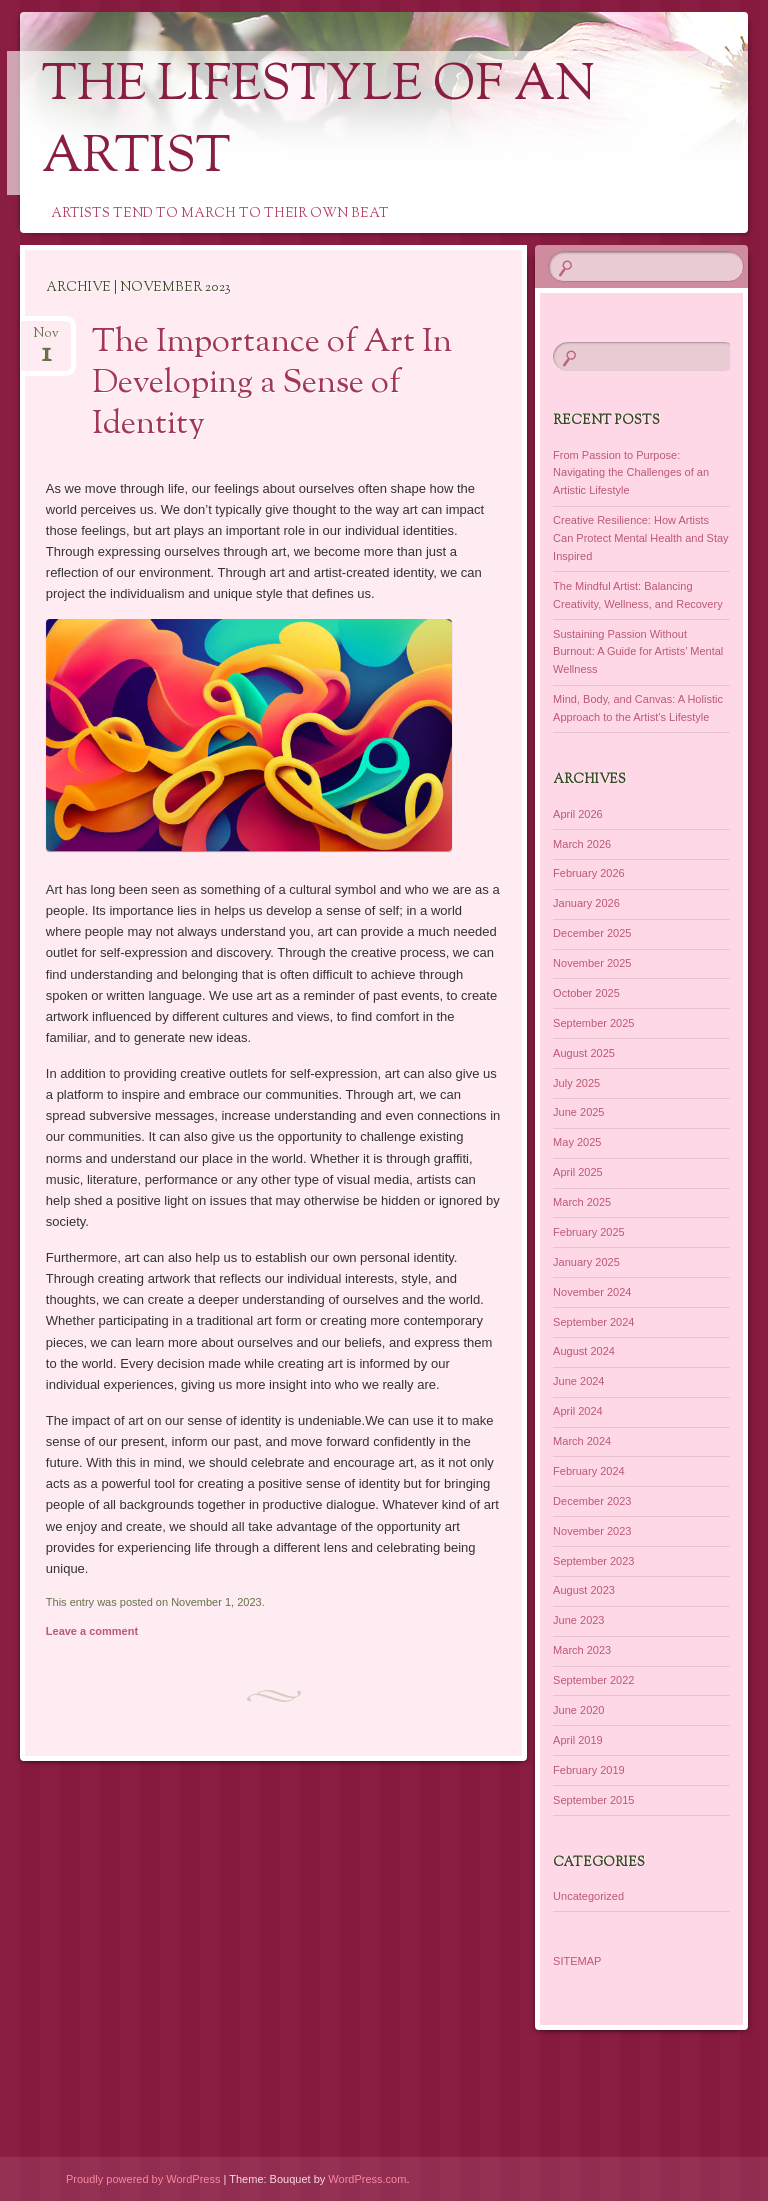 The width and height of the screenshot is (768, 2201). I want to click on WordPress.com, so click(367, 2179).